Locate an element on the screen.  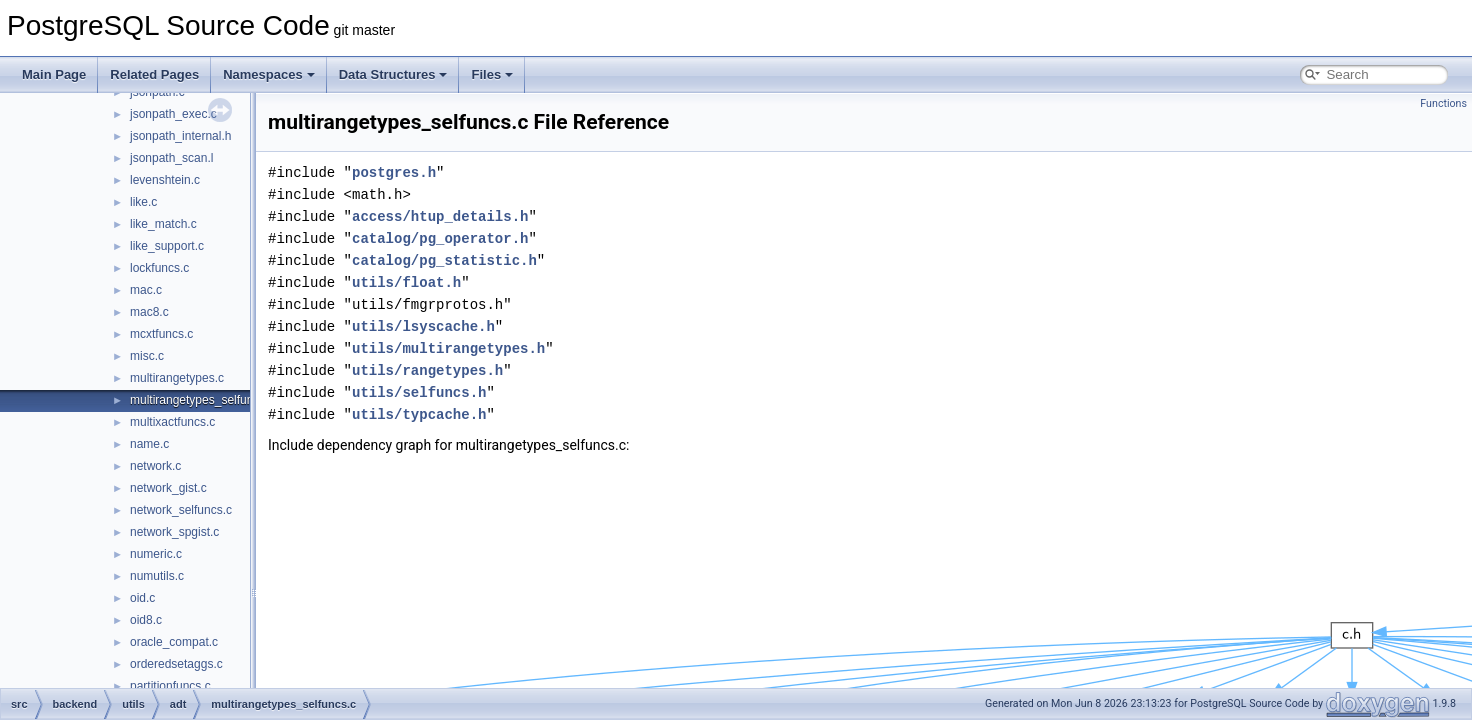
jsonpath_scan.l is located at coordinates (171, 158).